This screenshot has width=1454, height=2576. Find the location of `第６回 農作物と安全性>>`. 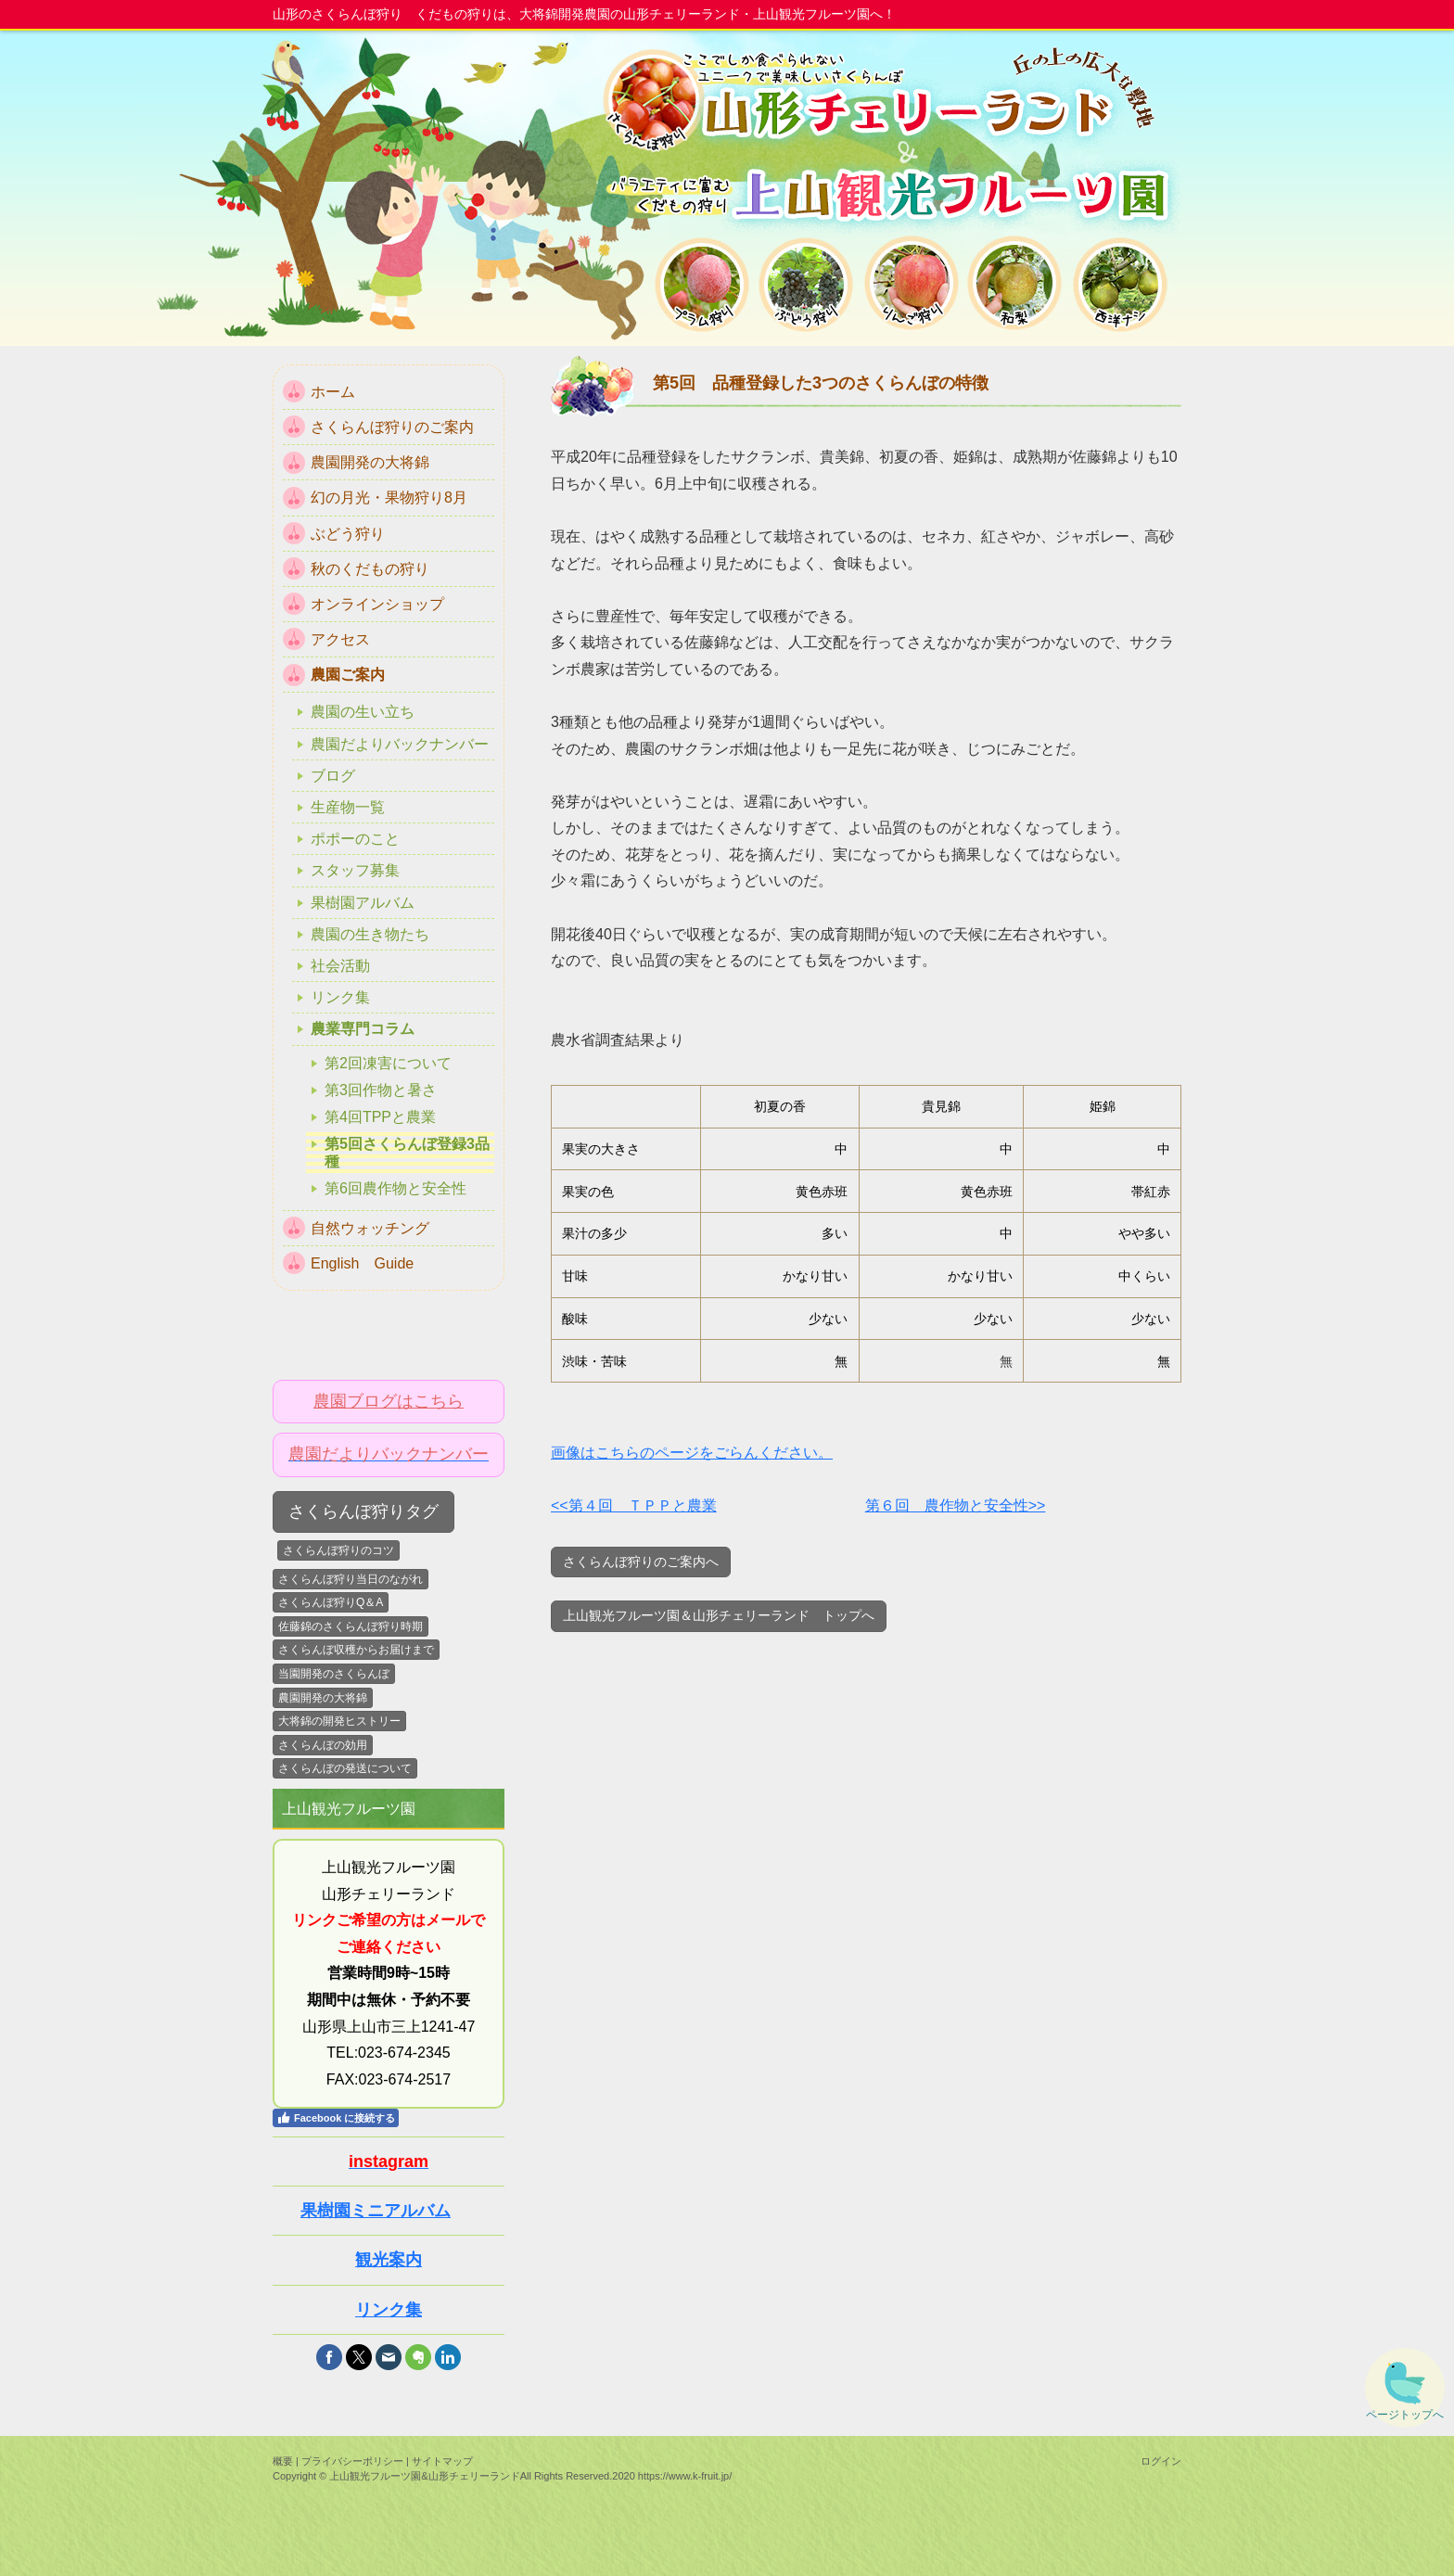

第６回 農作物と安全性>> is located at coordinates (955, 1505).